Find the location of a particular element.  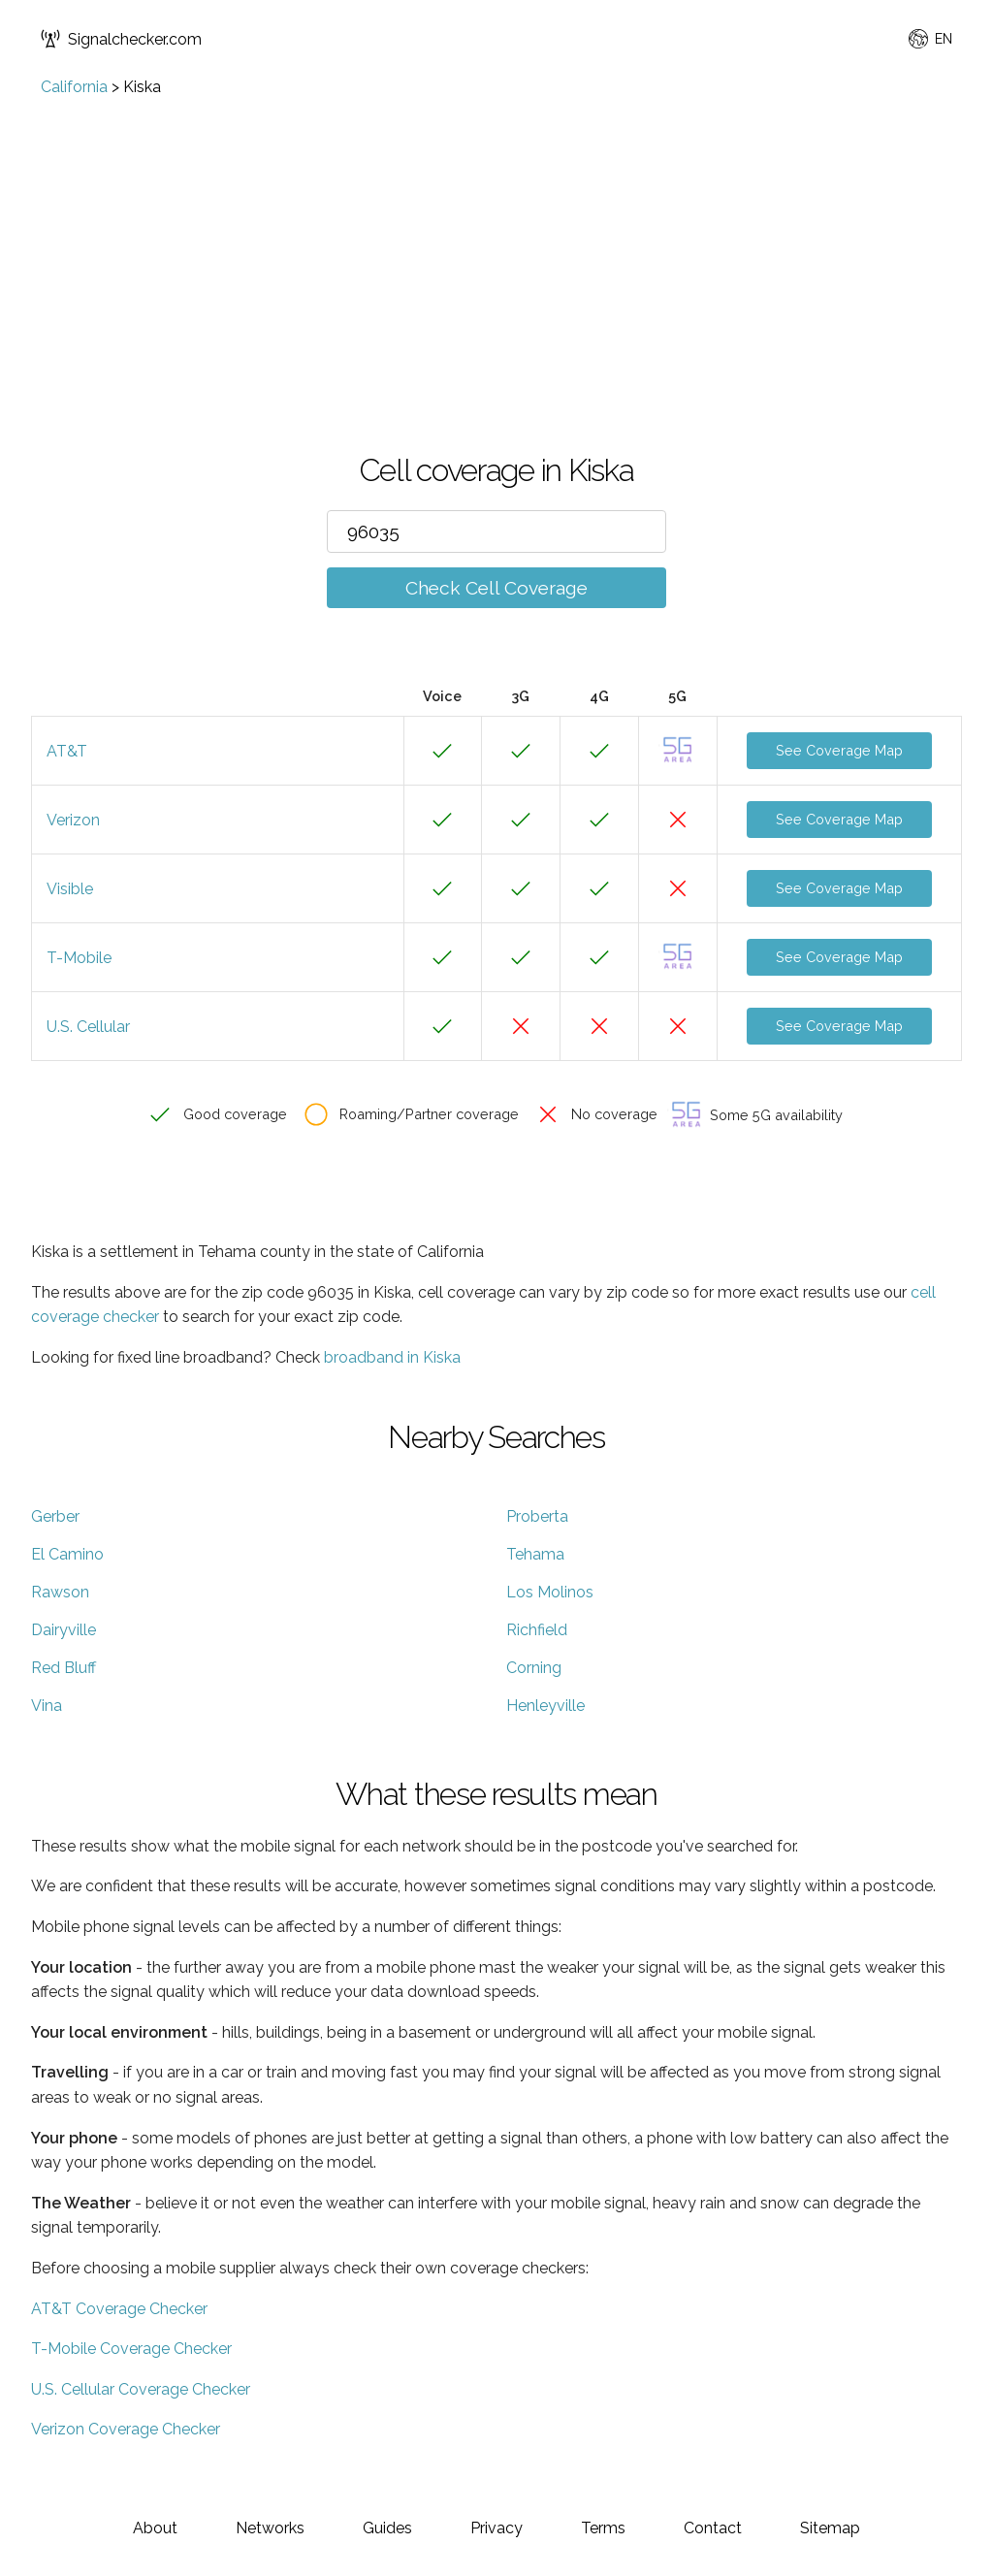

[Advertisement] is located at coordinates (496, 241).